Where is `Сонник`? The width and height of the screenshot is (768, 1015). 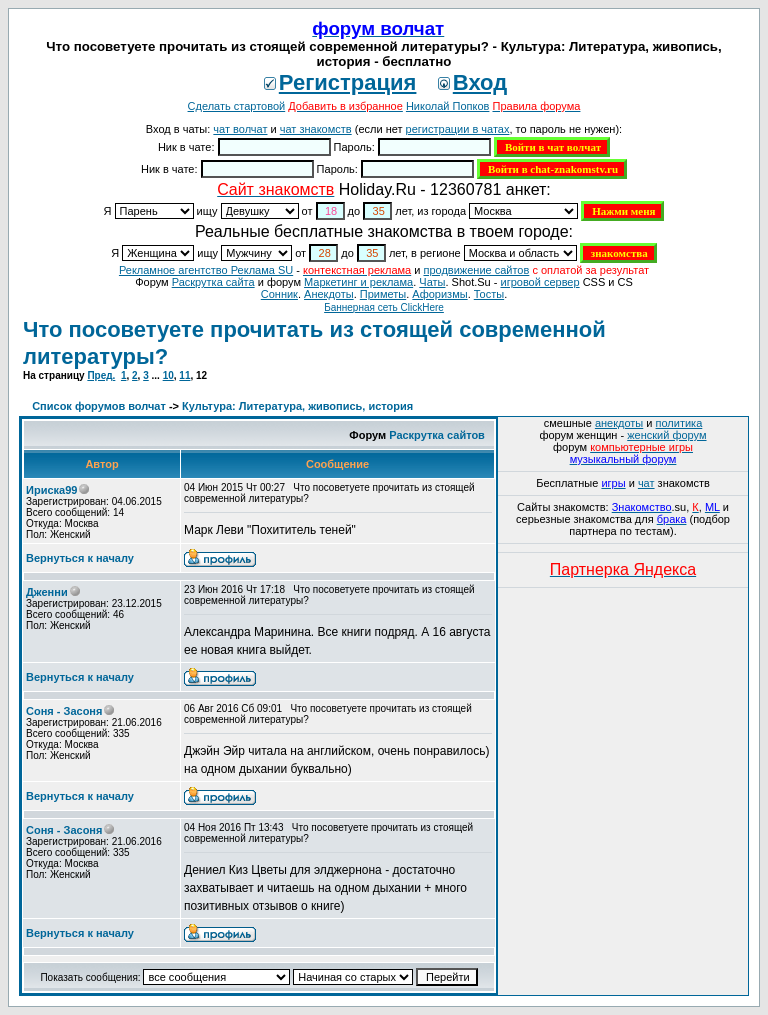 Сонник is located at coordinates (279, 294).